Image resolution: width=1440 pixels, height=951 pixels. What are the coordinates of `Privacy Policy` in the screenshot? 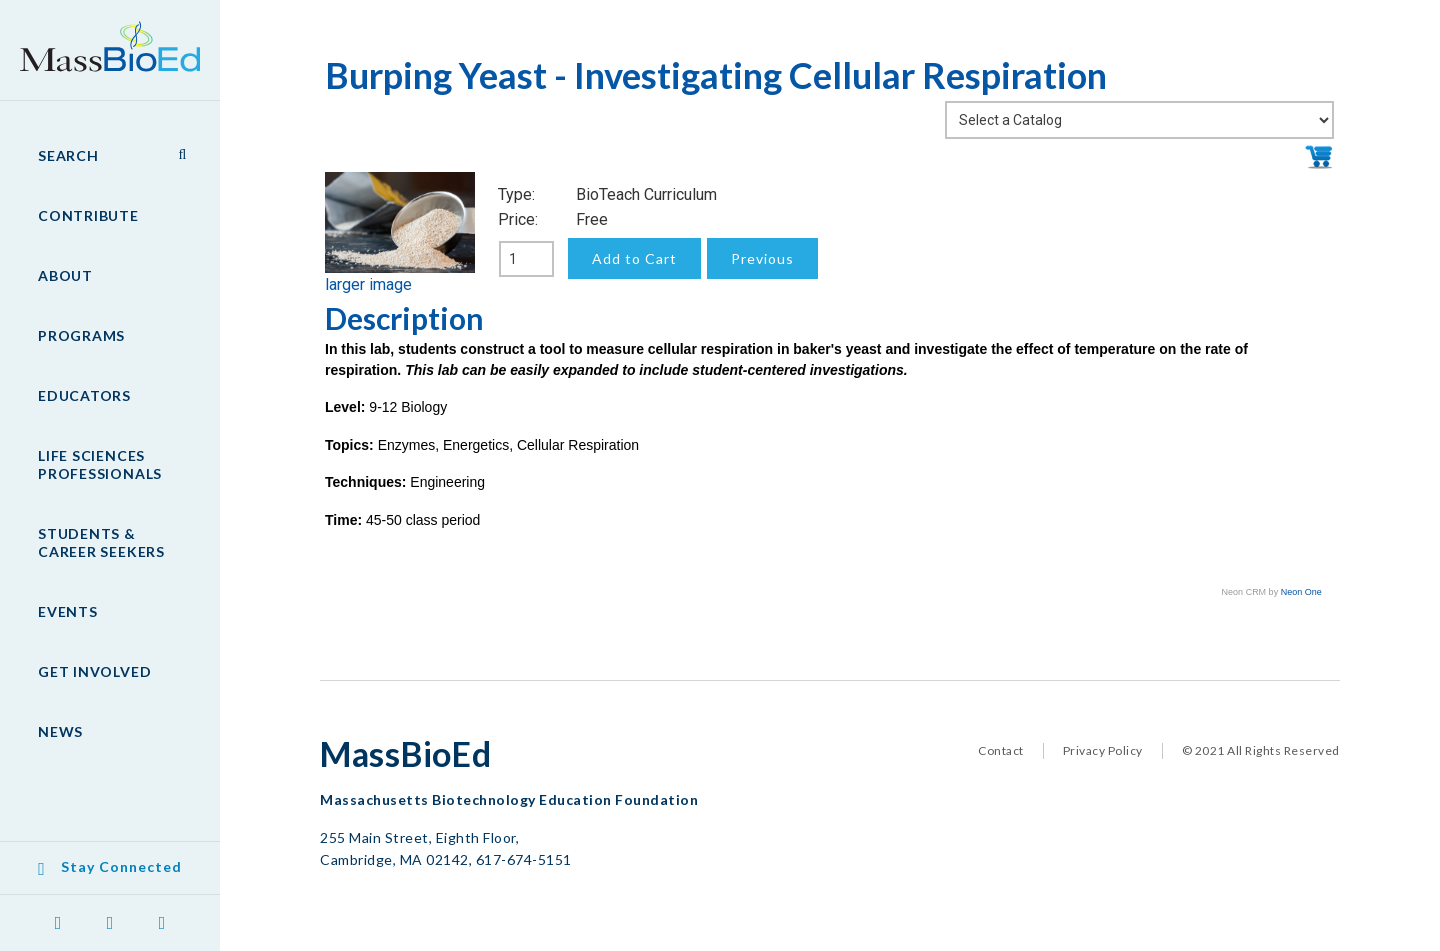 It's located at (1103, 750).